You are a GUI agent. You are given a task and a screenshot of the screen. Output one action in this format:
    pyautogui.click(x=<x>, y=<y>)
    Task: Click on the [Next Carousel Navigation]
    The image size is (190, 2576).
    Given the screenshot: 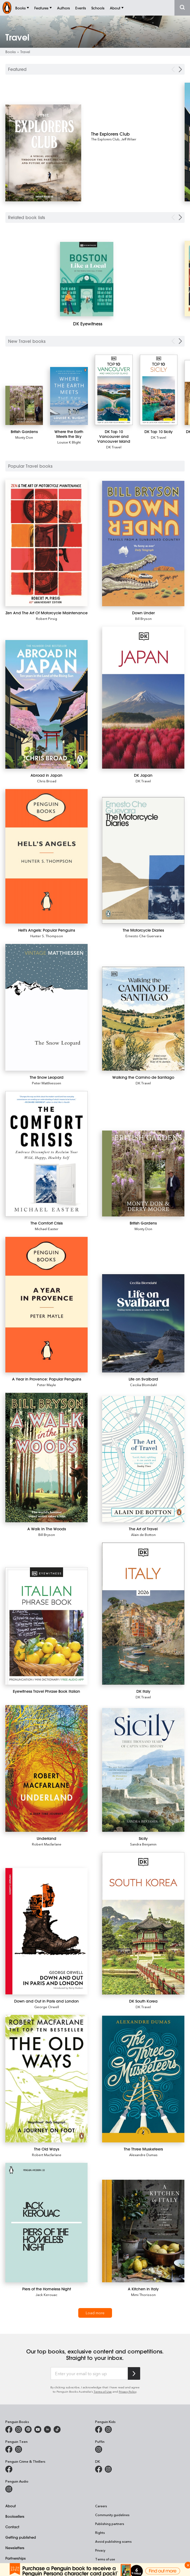 What is the action you would take?
    pyautogui.click(x=180, y=69)
    